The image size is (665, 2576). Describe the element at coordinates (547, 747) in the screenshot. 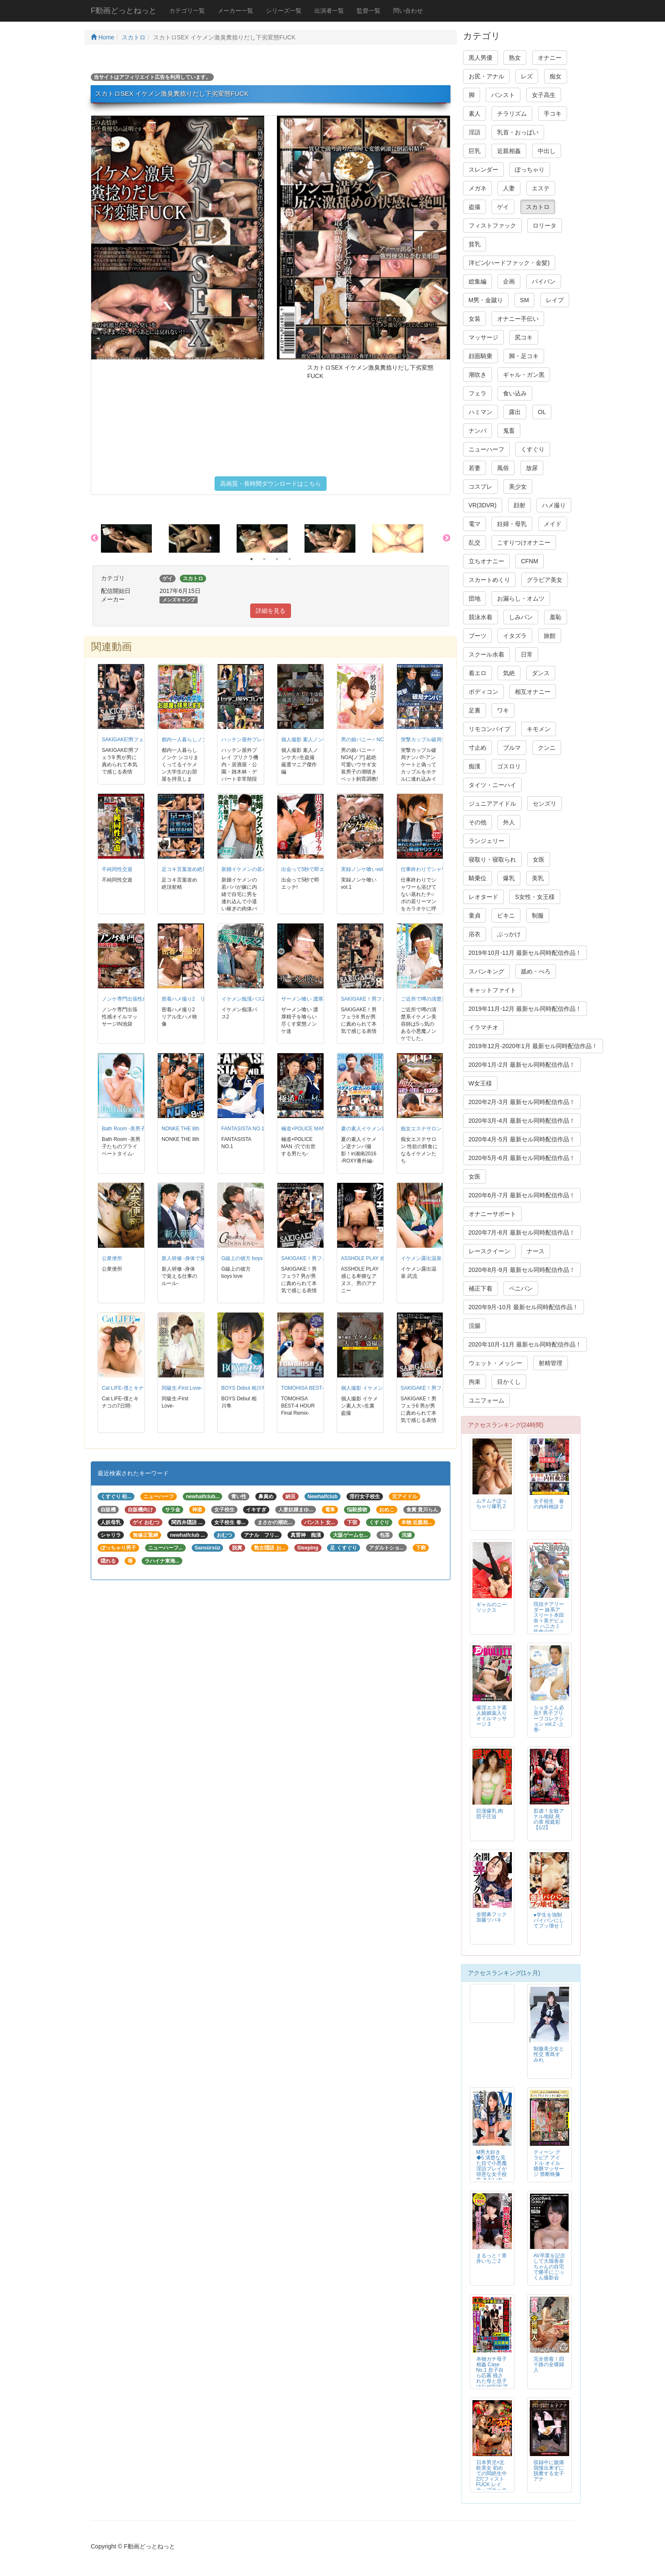

I see `クンニ` at that location.